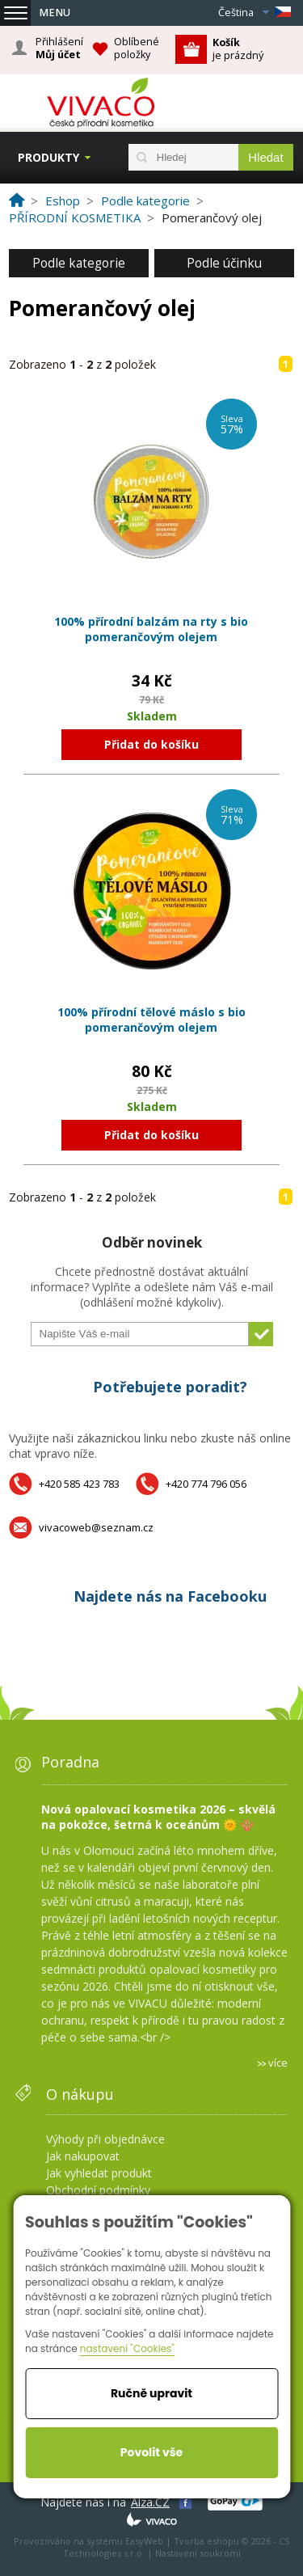 The width and height of the screenshot is (303, 2576). I want to click on 100% přírodní balzám na rty s bio pomerančovým olejem, so click(151, 629).